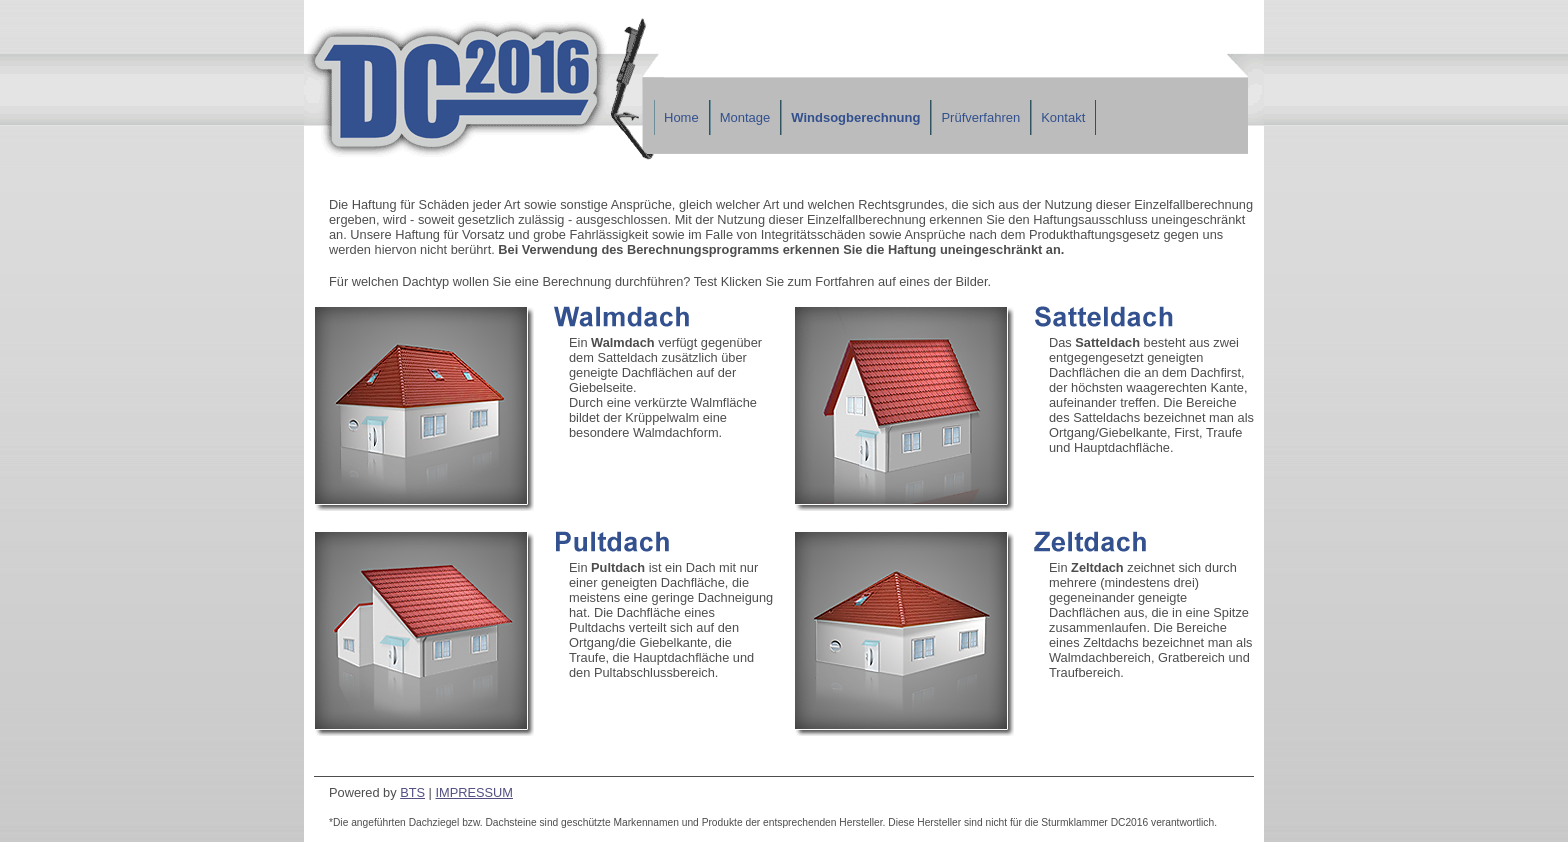 The image size is (1568, 842). I want to click on BTS, so click(412, 792).